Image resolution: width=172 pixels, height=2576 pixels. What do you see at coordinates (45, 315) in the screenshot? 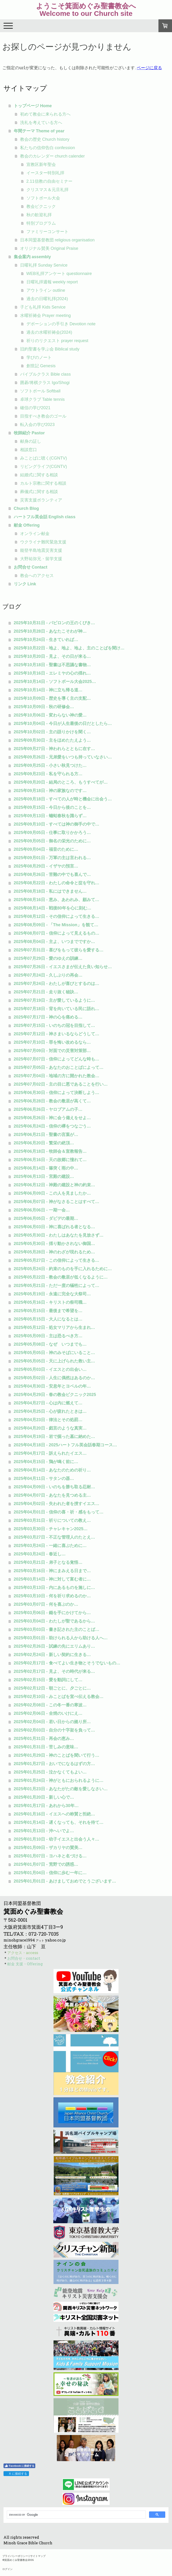
I see `水曜祈祷会 Prayer meeting` at bounding box center [45, 315].